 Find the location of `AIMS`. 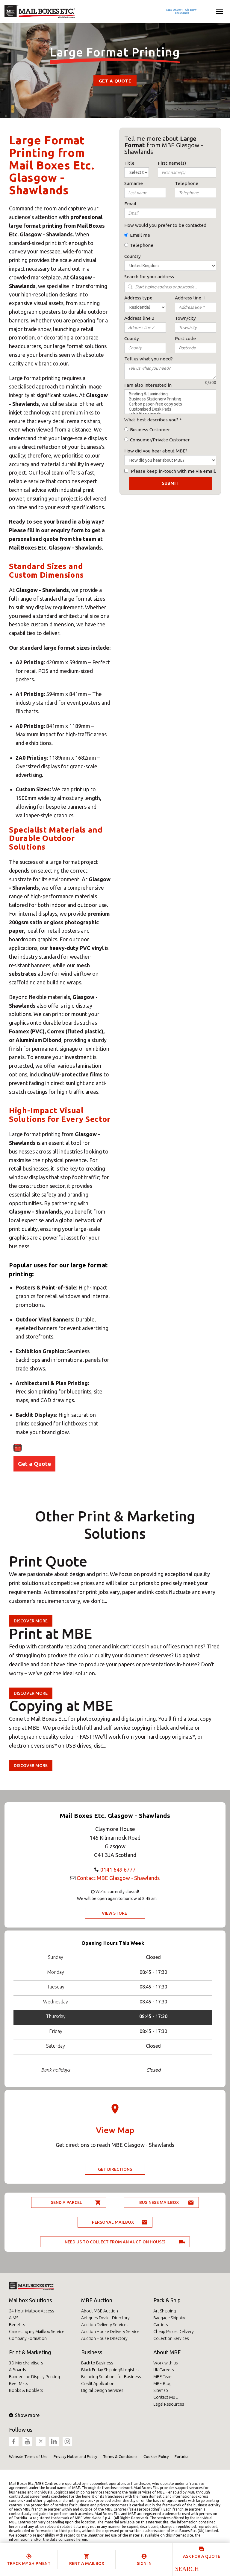

AIMS is located at coordinates (13, 2317).